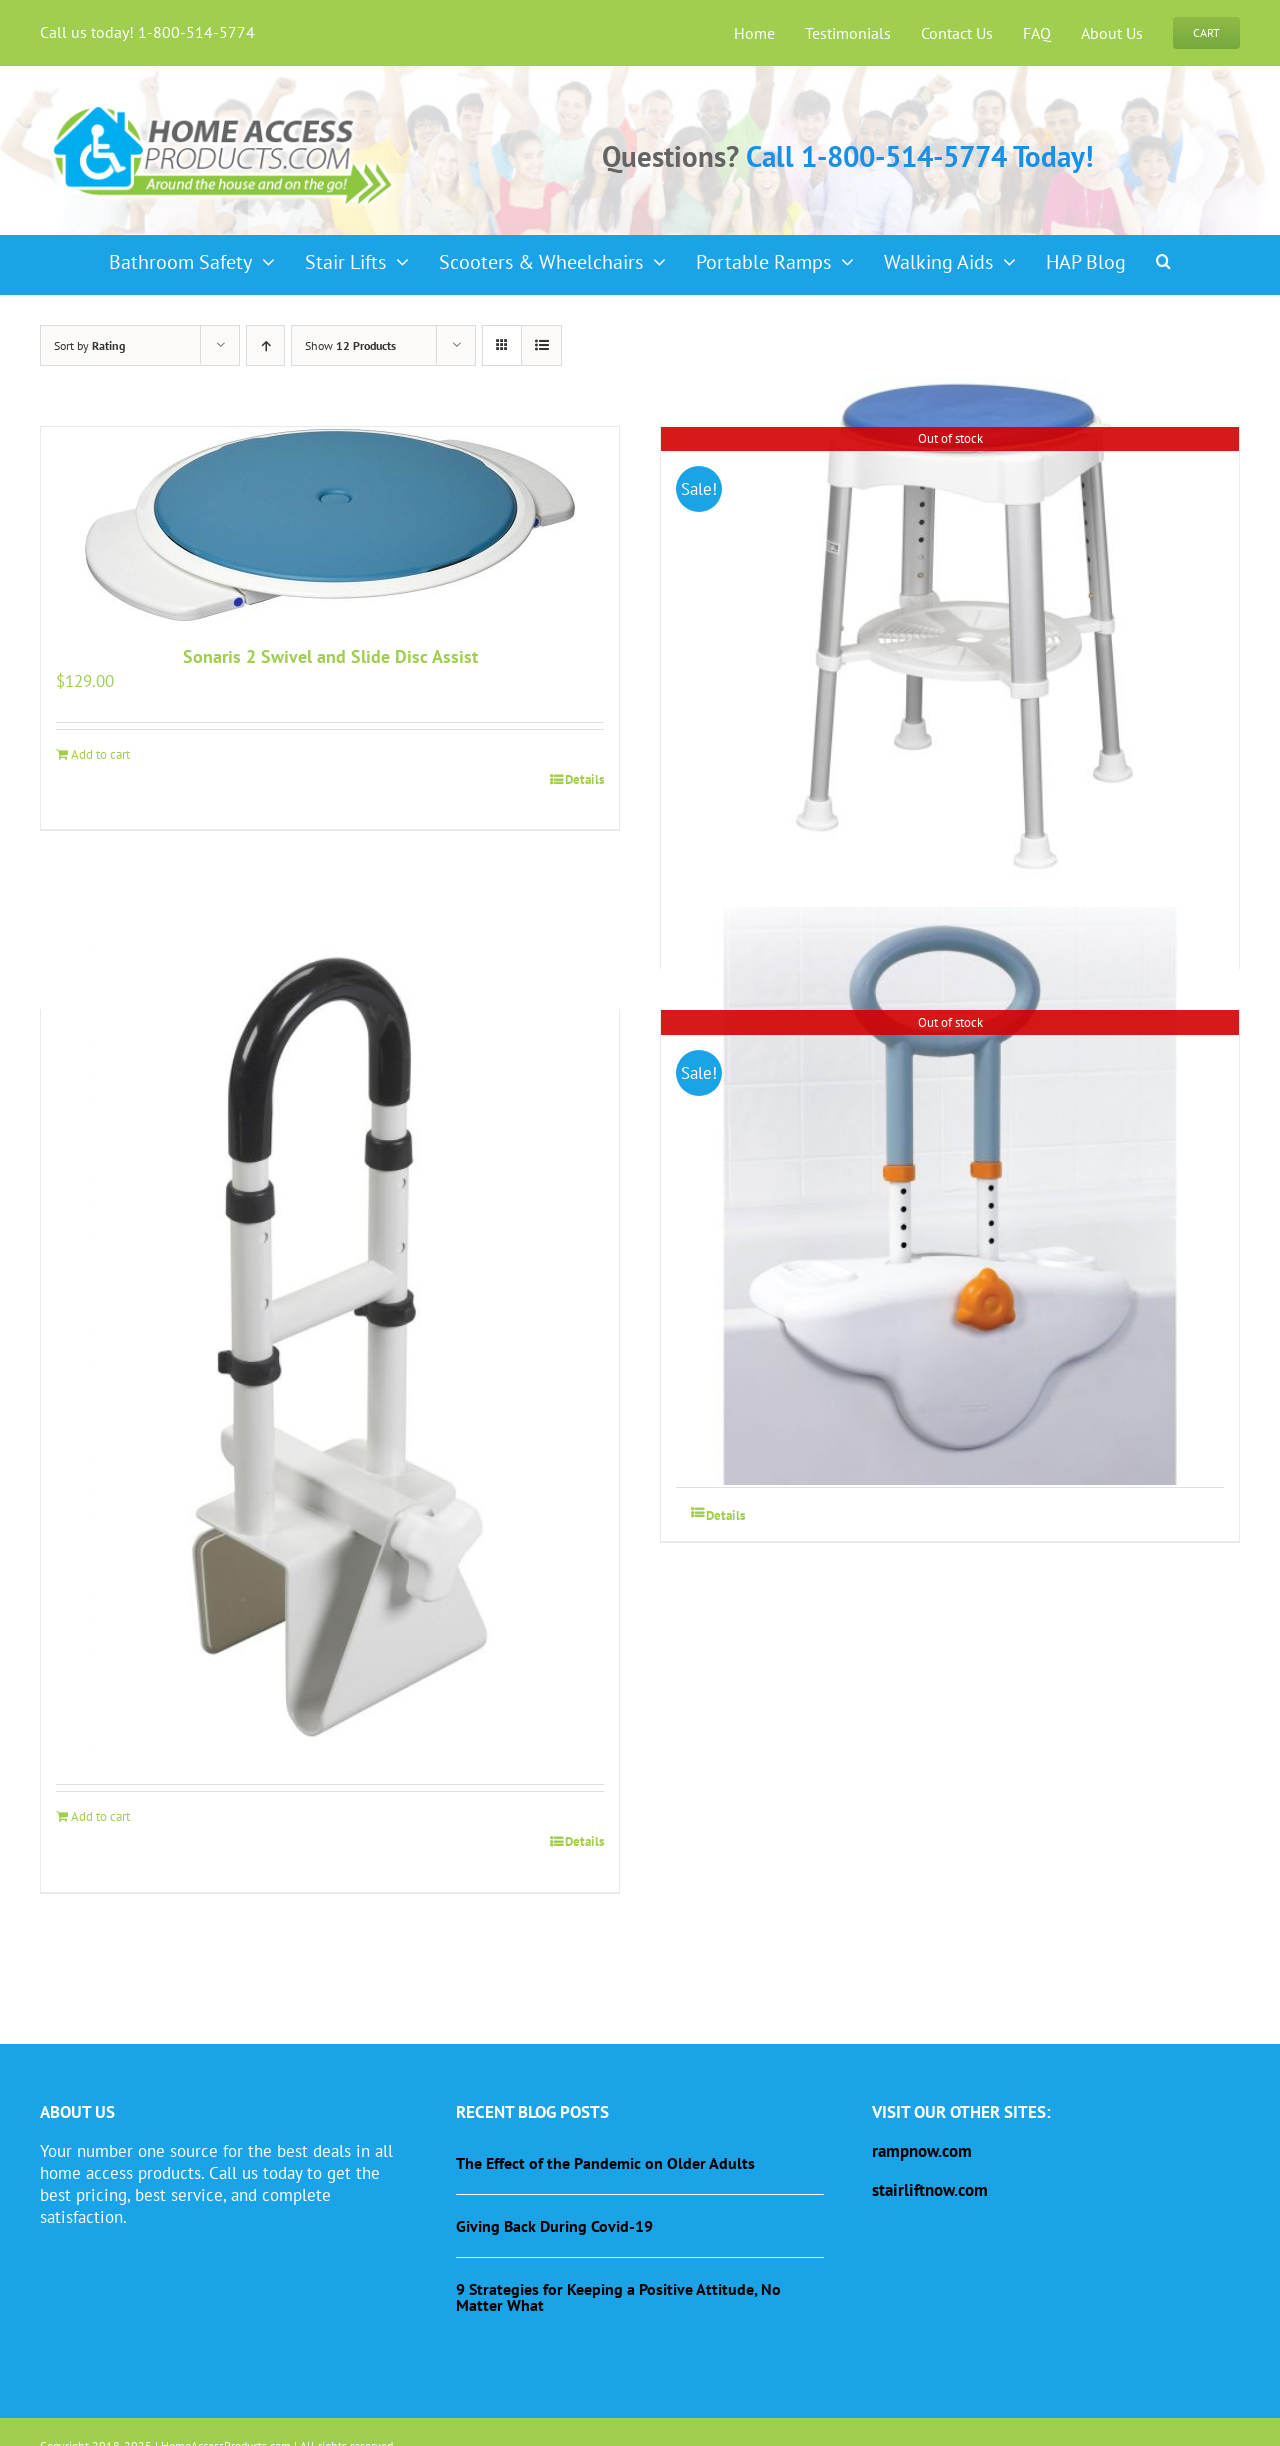 Image resolution: width=1280 pixels, height=2446 pixels. What do you see at coordinates (265, 345) in the screenshot?
I see `[Ascending order]` at bounding box center [265, 345].